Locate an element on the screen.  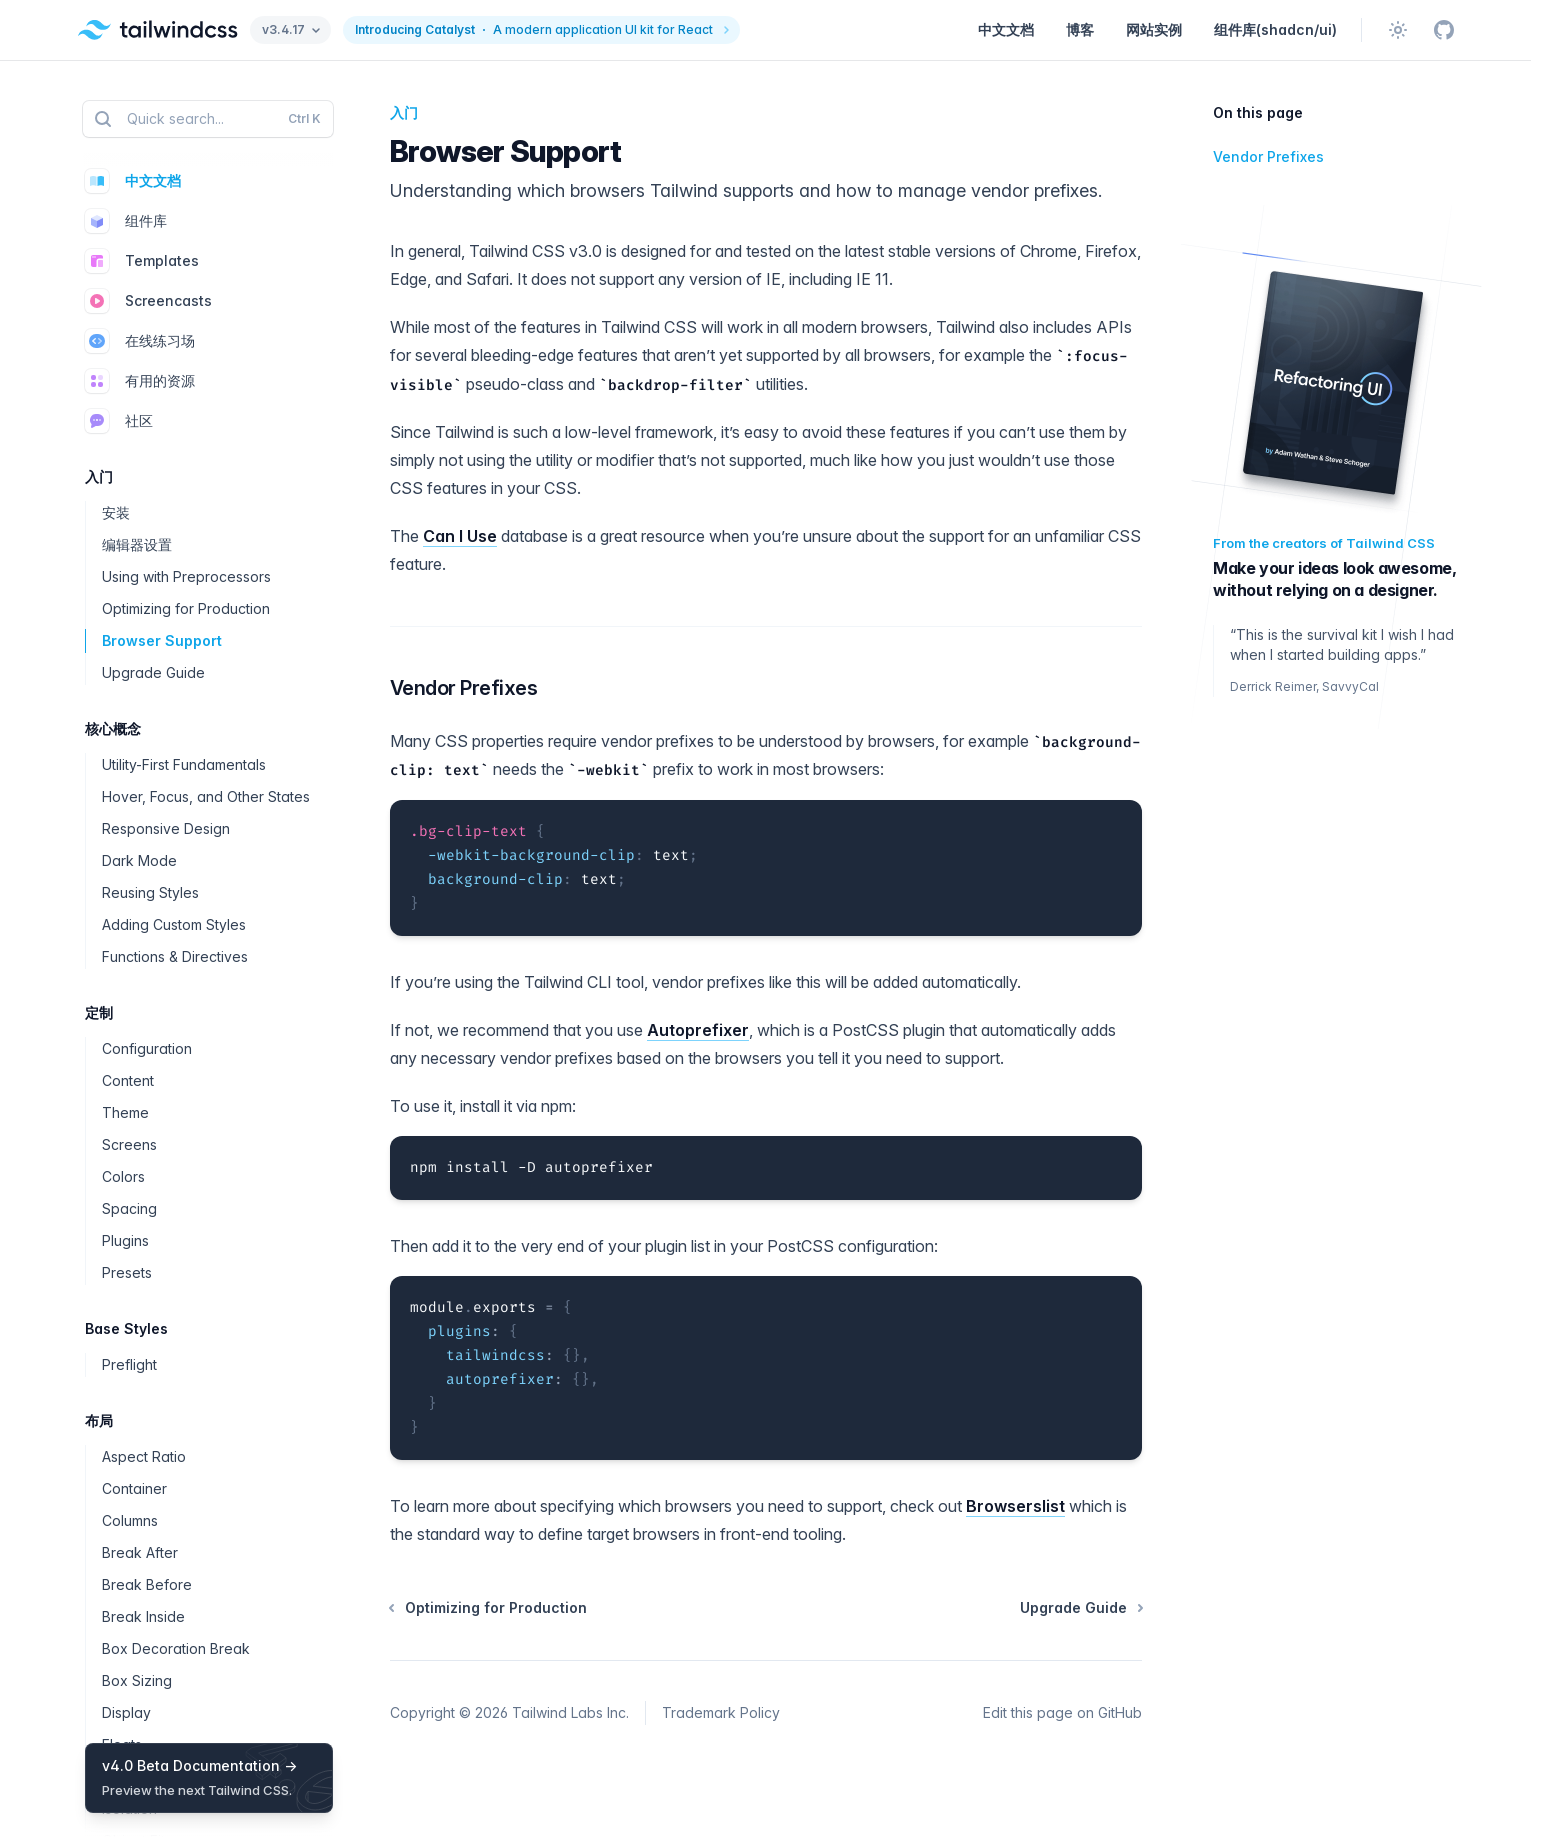
在线练习场 is located at coordinates (140, 341).